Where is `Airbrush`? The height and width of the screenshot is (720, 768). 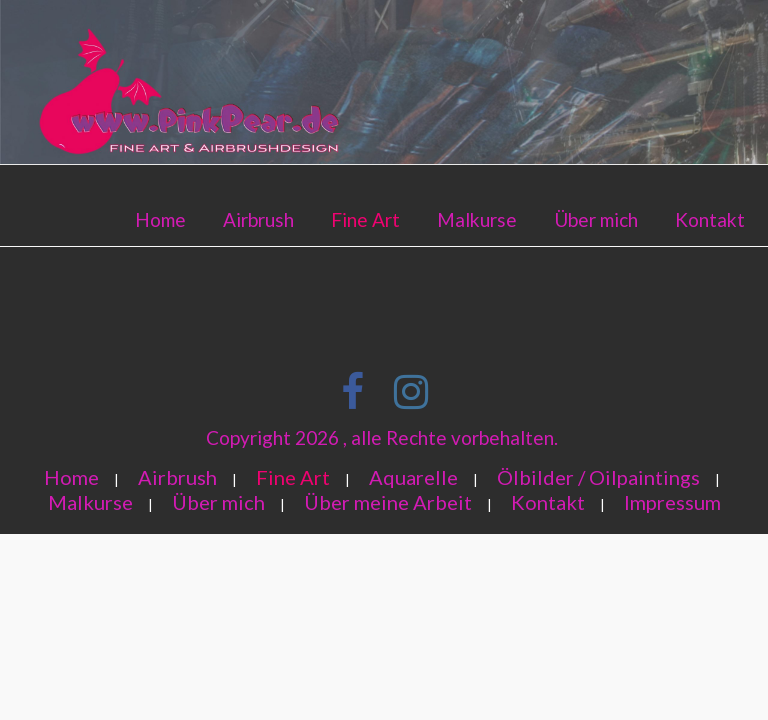 Airbrush is located at coordinates (258, 219).